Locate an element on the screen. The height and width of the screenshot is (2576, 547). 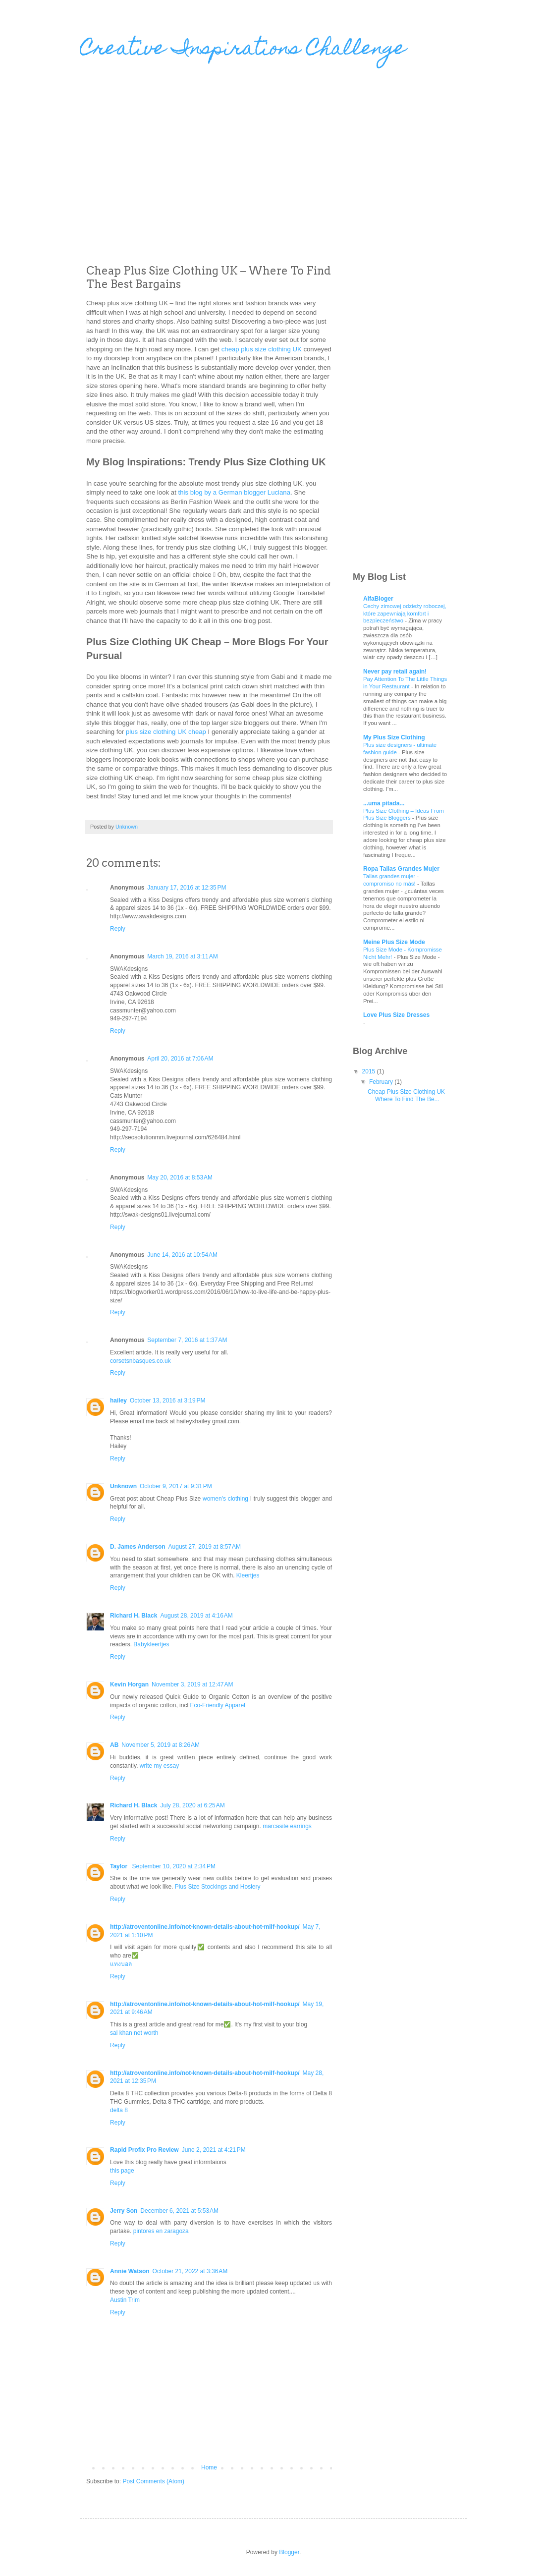
October 9, 2017 at 9:31 PM is located at coordinates (176, 1486).